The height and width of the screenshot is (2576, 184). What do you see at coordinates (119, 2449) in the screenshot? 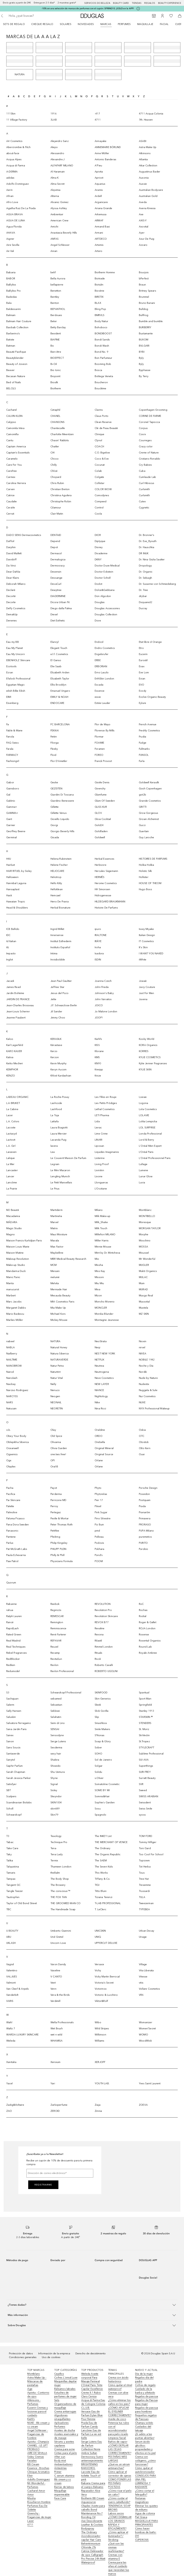
I see `¿CÓMO DEPILAR LAS CEJAS CORRECTAMENTE?` at bounding box center [119, 2449].